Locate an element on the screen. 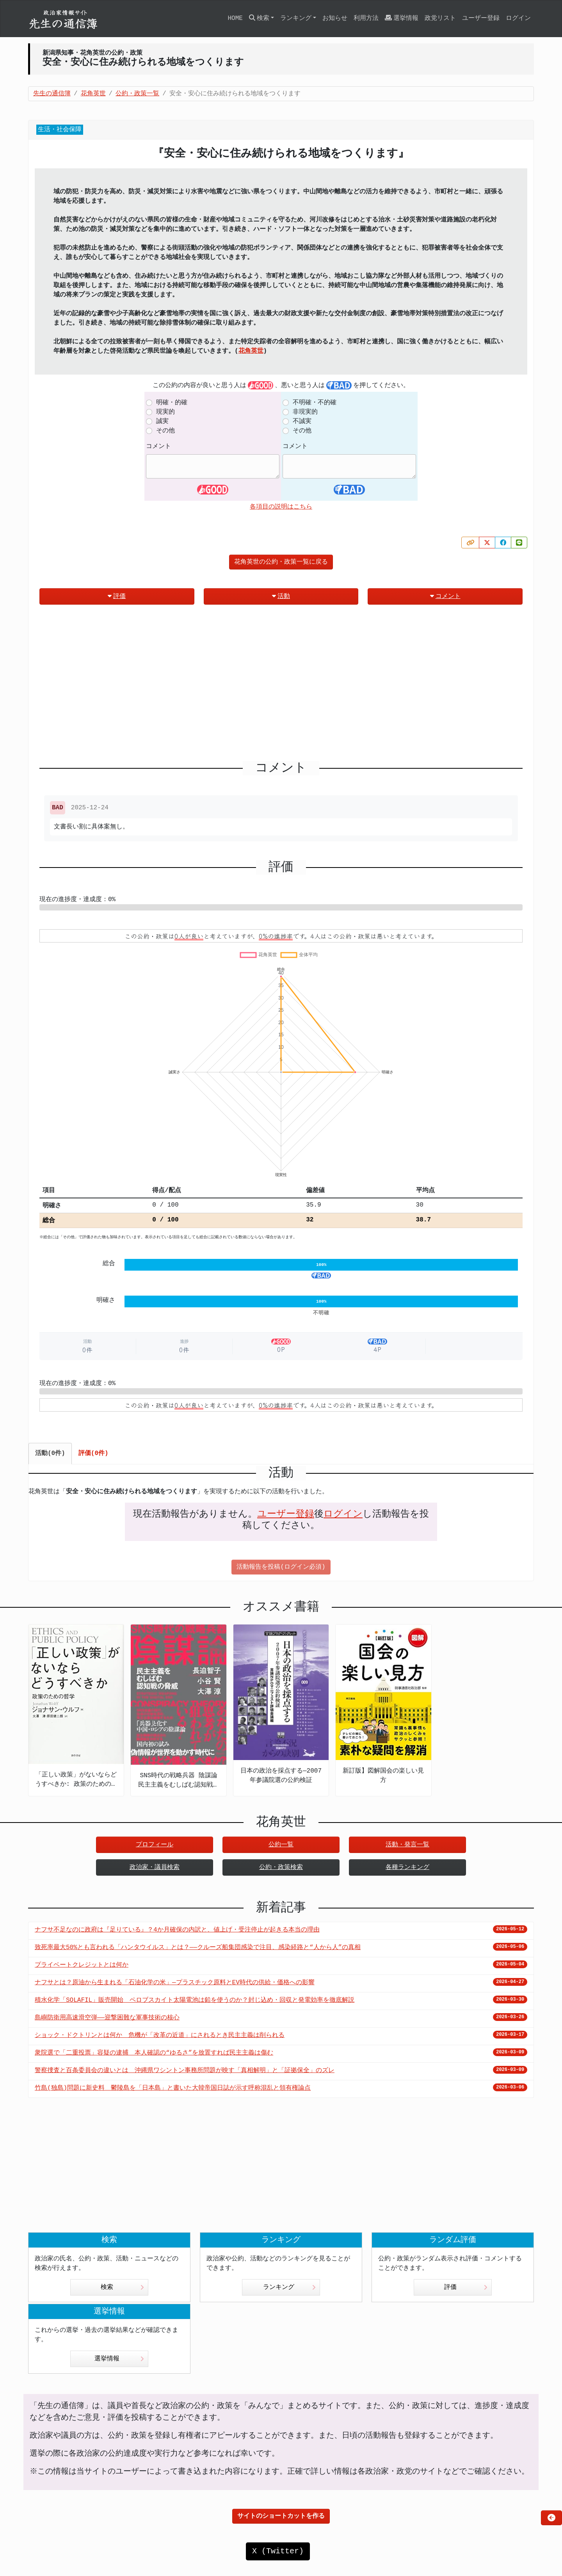 The width and height of the screenshot is (562, 2576). 警察捜査と百条委員会の違いとは 沖縄県ワシントン事務所問題が映す「真相解明」と「証拠保全」のズレ is located at coordinates (184, 2070).